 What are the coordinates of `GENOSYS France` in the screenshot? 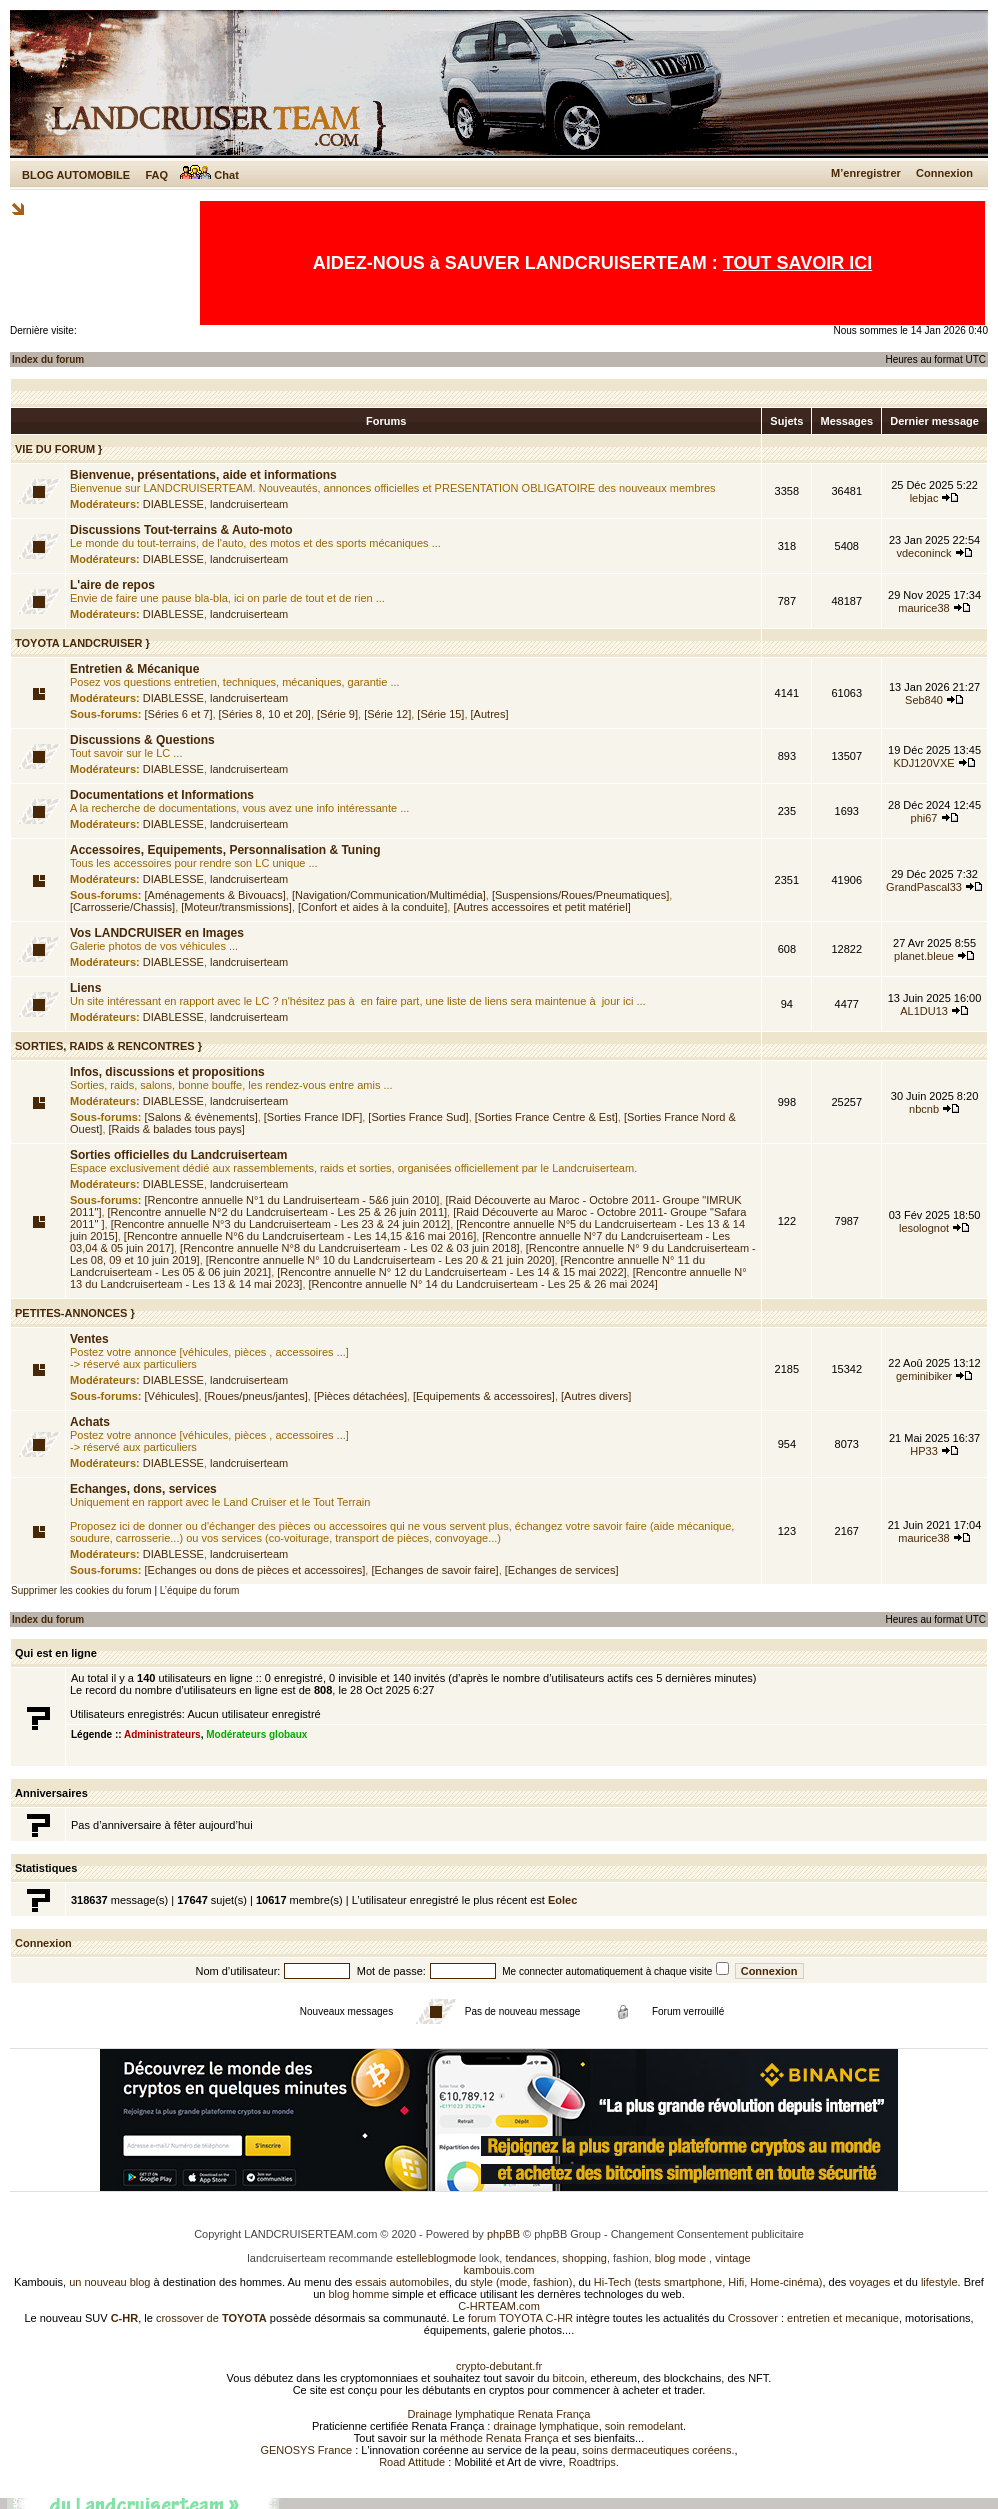 It's located at (306, 2450).